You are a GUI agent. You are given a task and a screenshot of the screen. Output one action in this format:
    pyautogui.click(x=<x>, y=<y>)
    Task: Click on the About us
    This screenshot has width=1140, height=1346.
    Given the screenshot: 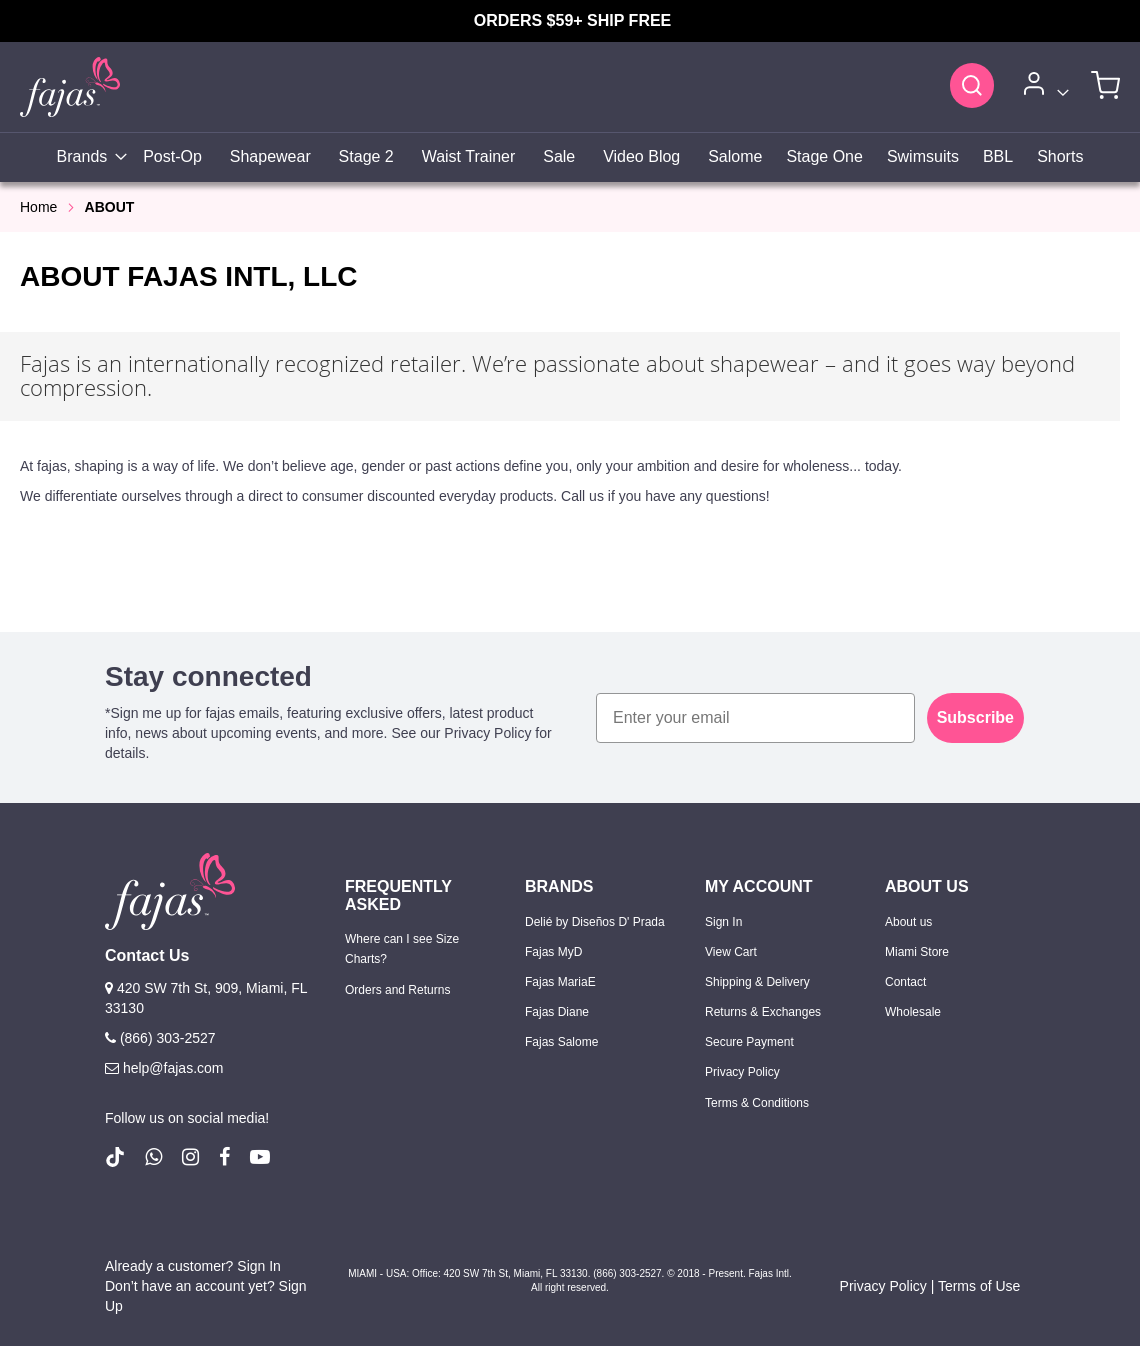 What is the action you would take?
    pyautogui.click(x=908, y=922)
    